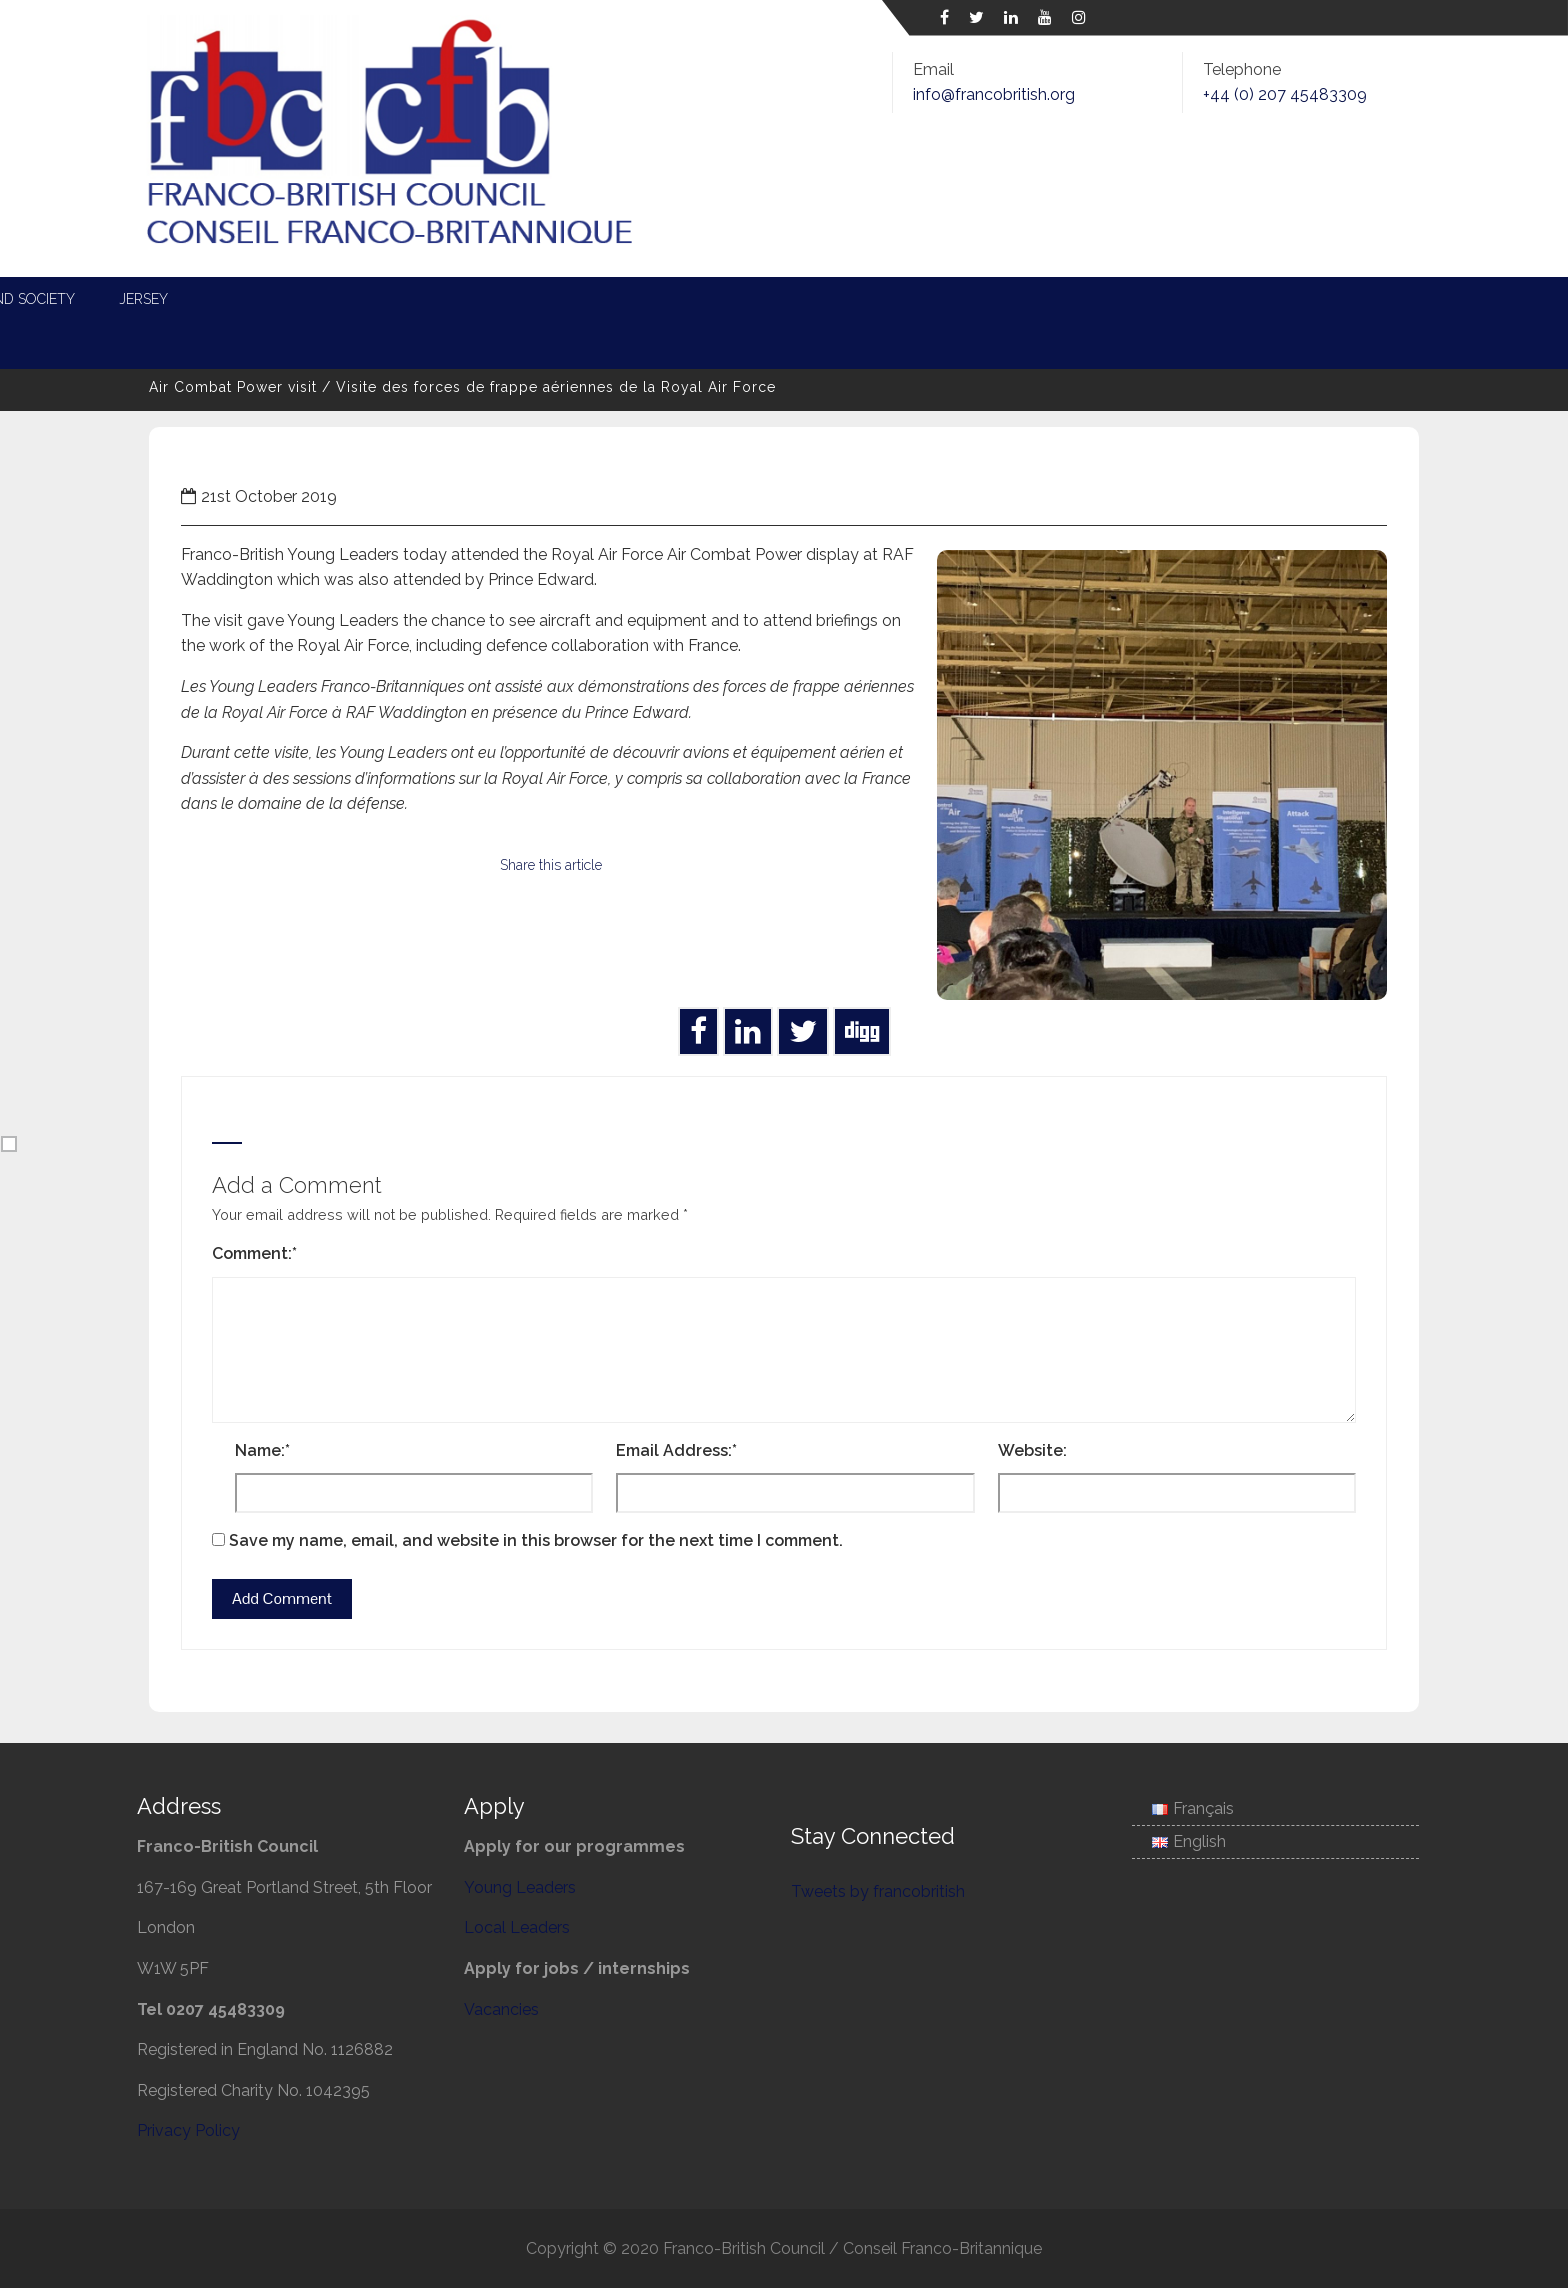 The image size is (1568, 2288). I want to click on Entente Cordiale, so click(992, 299).